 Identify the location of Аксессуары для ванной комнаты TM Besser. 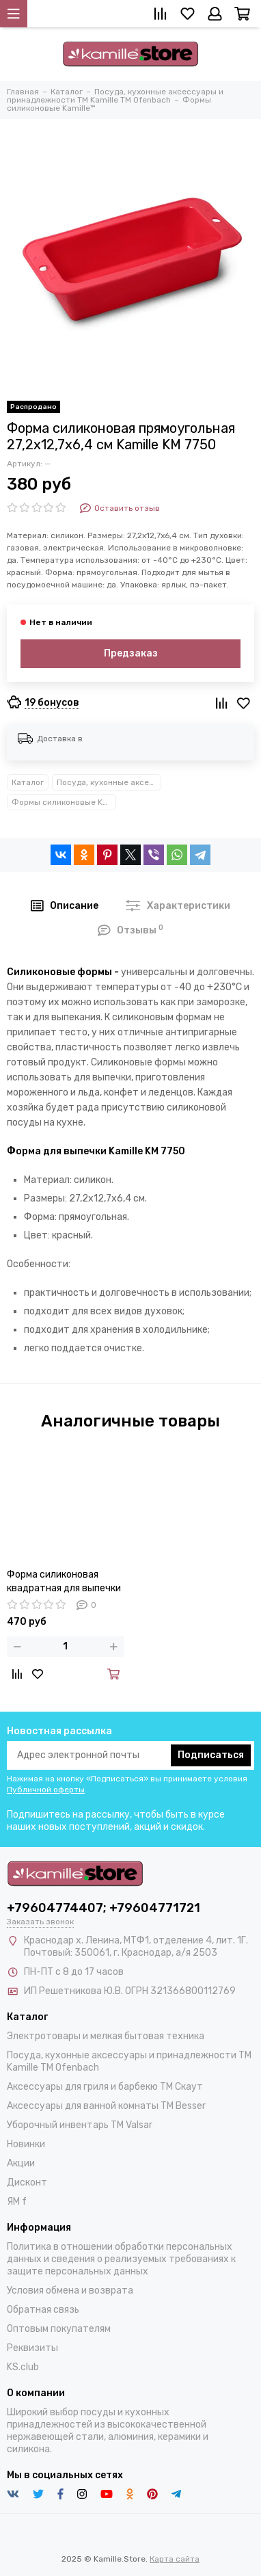
(106, 2106).